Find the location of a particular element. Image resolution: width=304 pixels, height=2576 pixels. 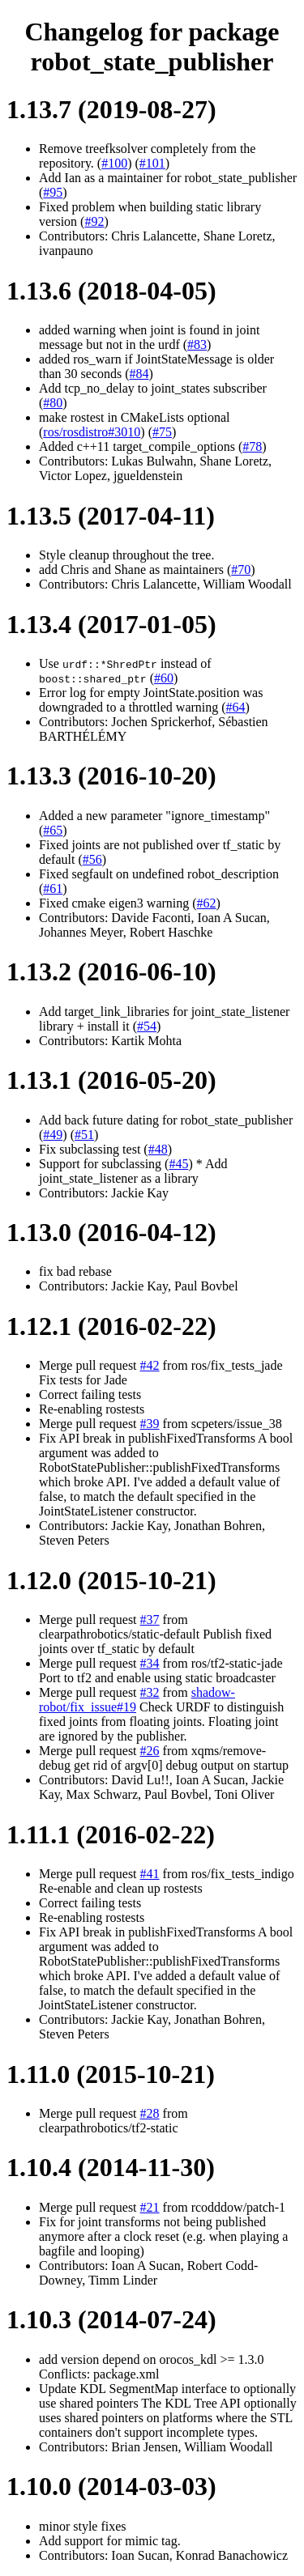

#62 is located at coordinates (206, 903).